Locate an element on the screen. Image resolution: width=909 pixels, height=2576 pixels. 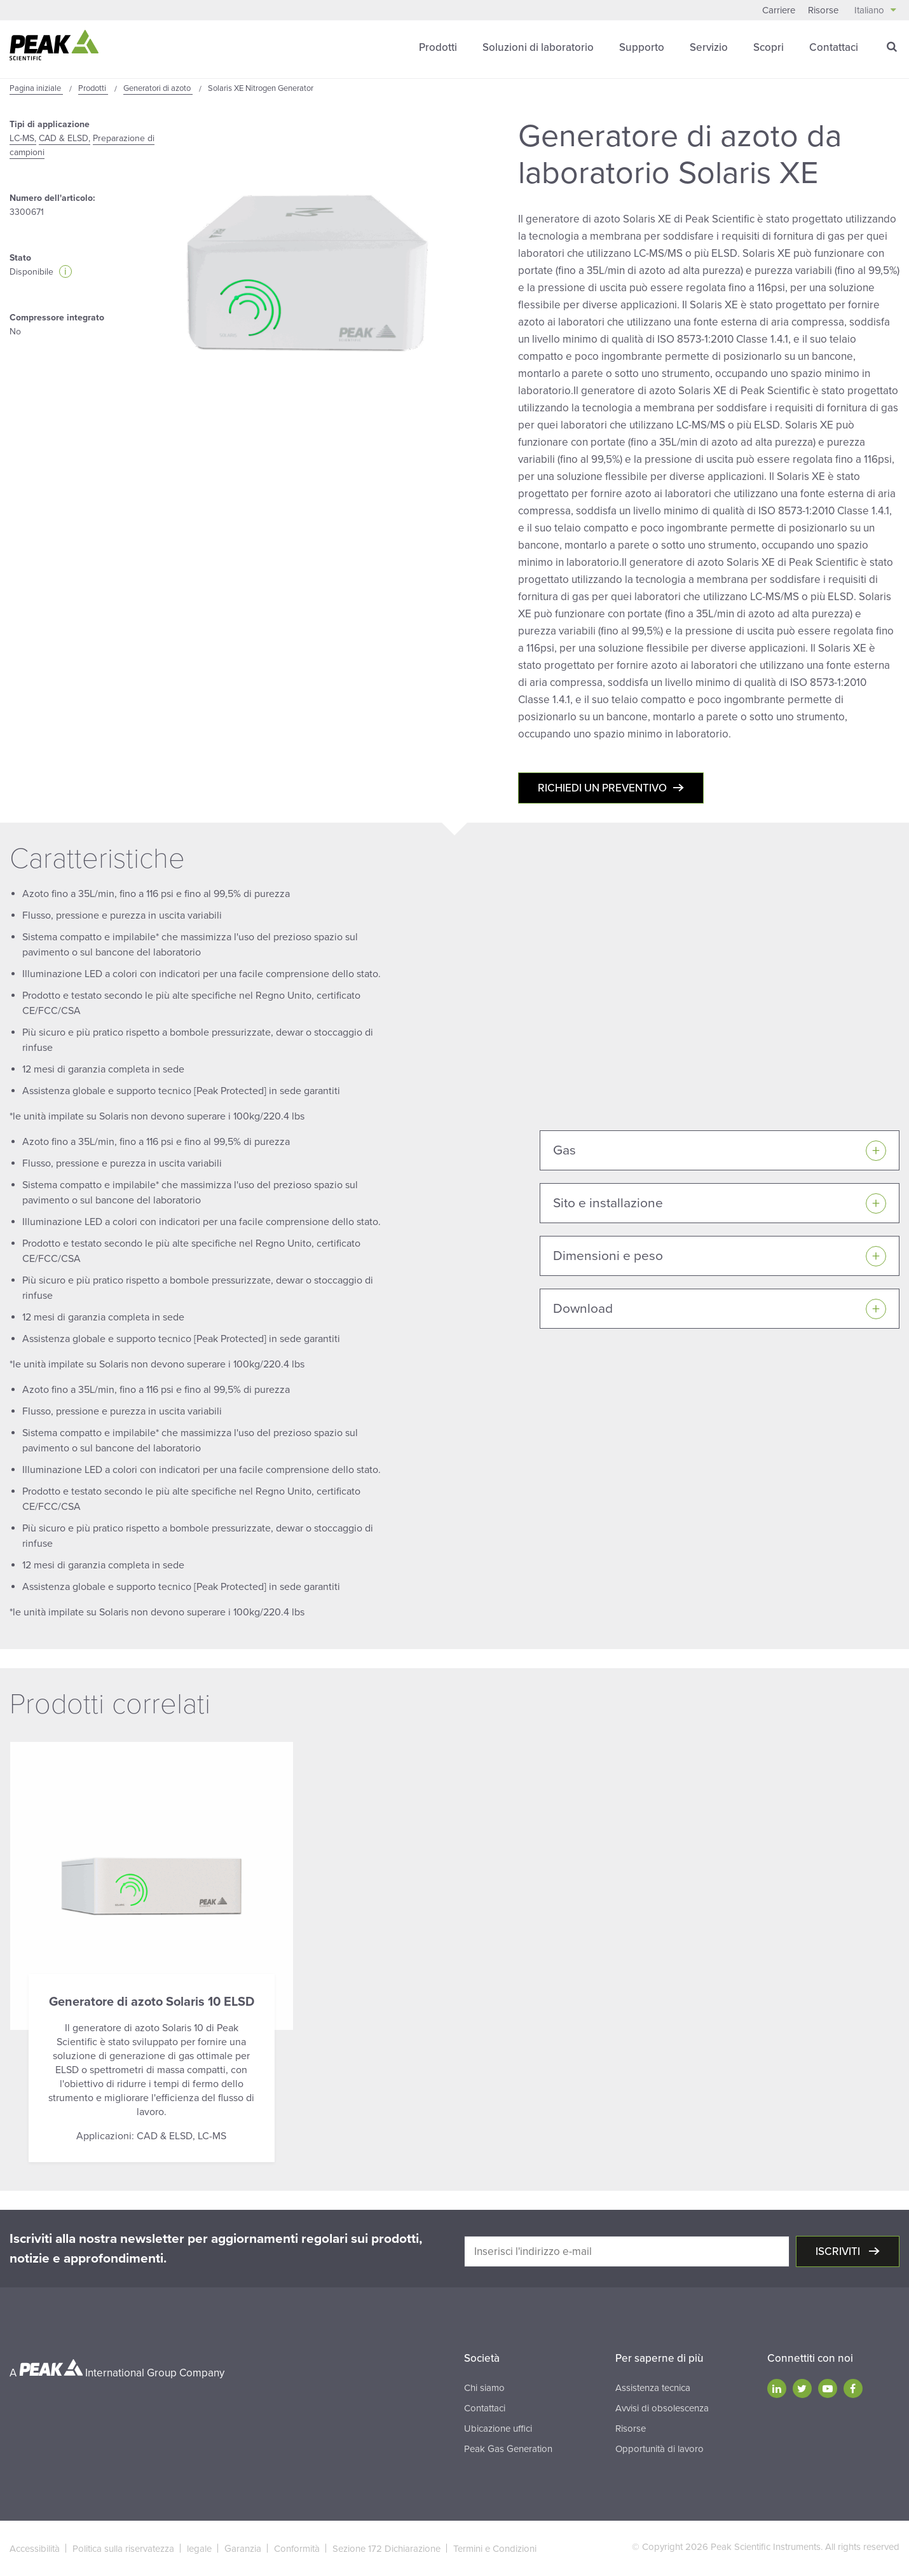
Conformità is located at coordinates (297, 2548).